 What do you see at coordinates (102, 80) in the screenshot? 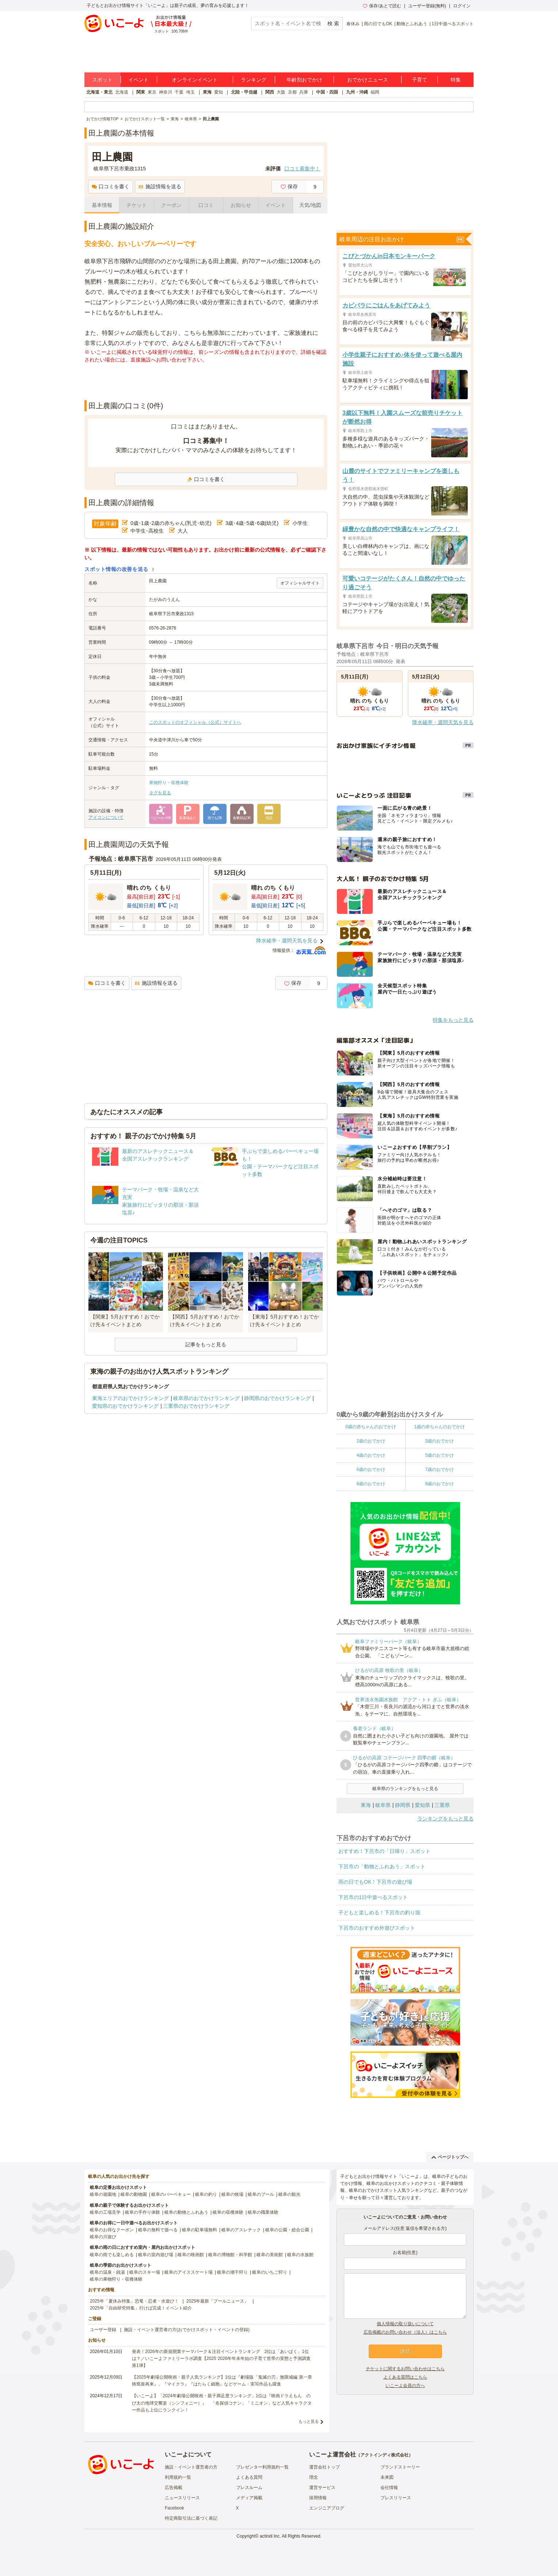
I see `スポット` at bounding box center [102, 80].